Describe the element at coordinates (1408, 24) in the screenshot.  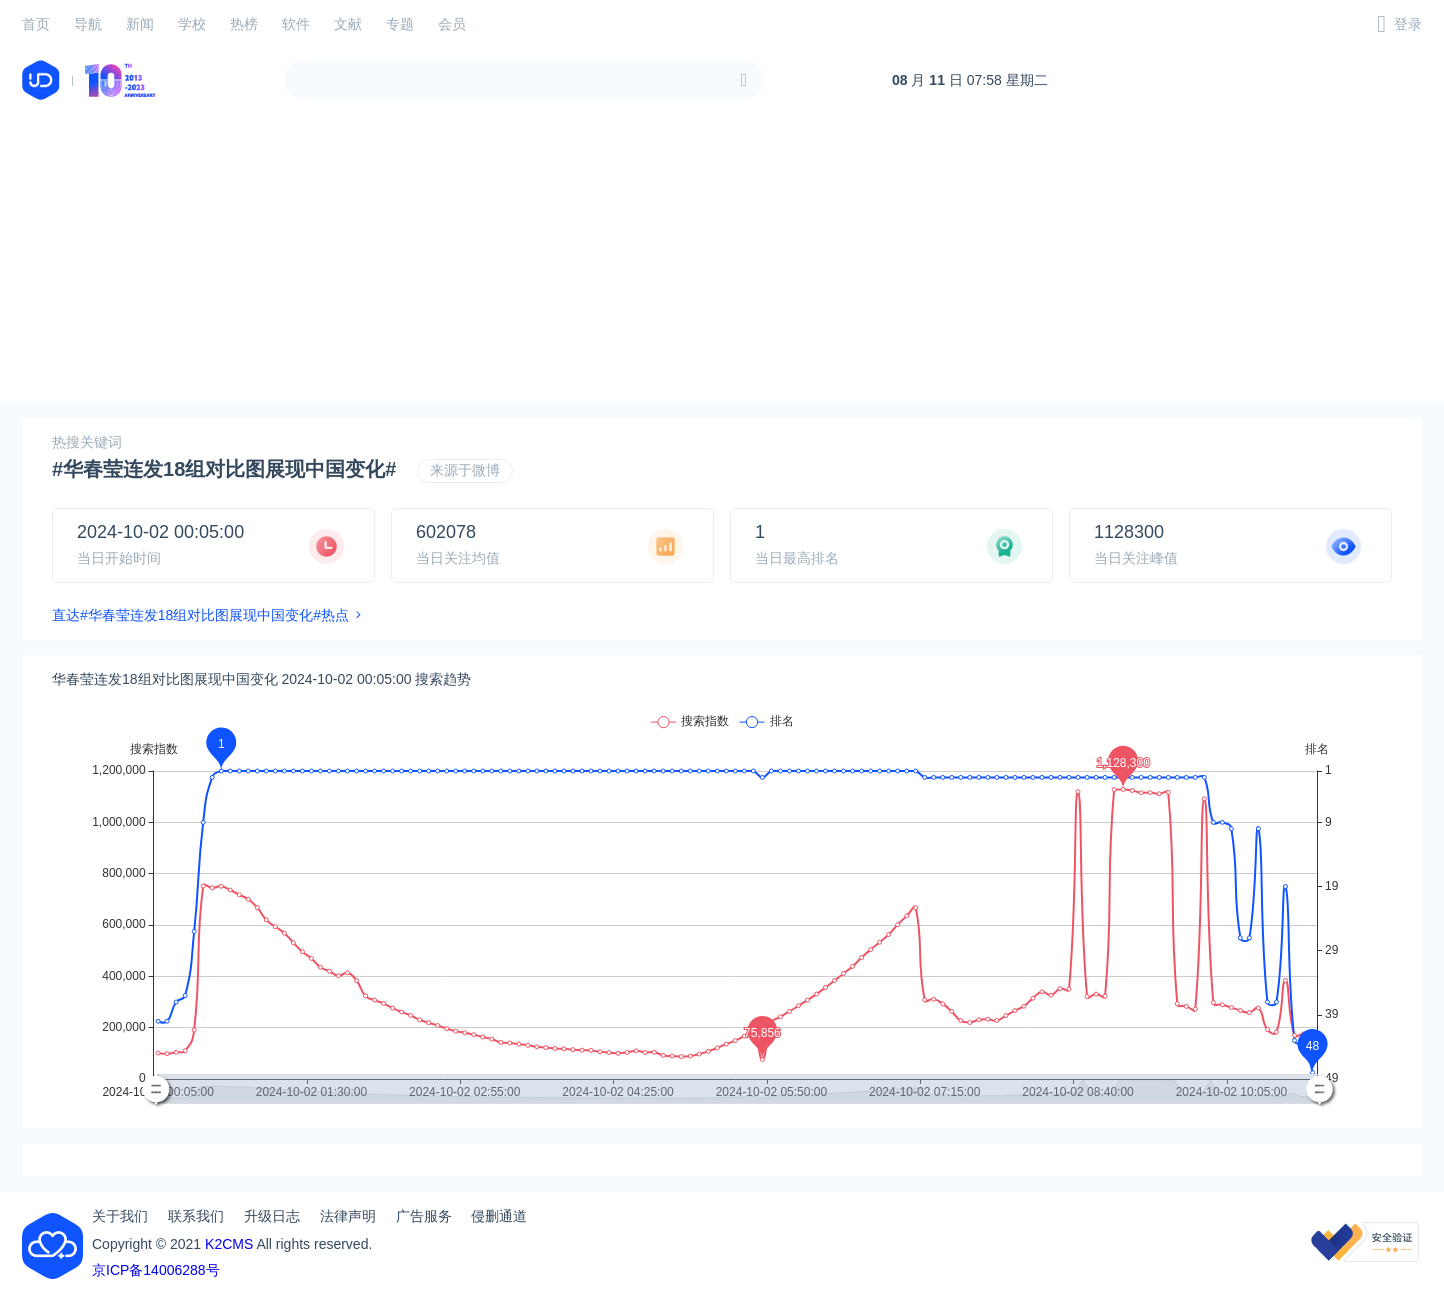
I see `登录` at that location.